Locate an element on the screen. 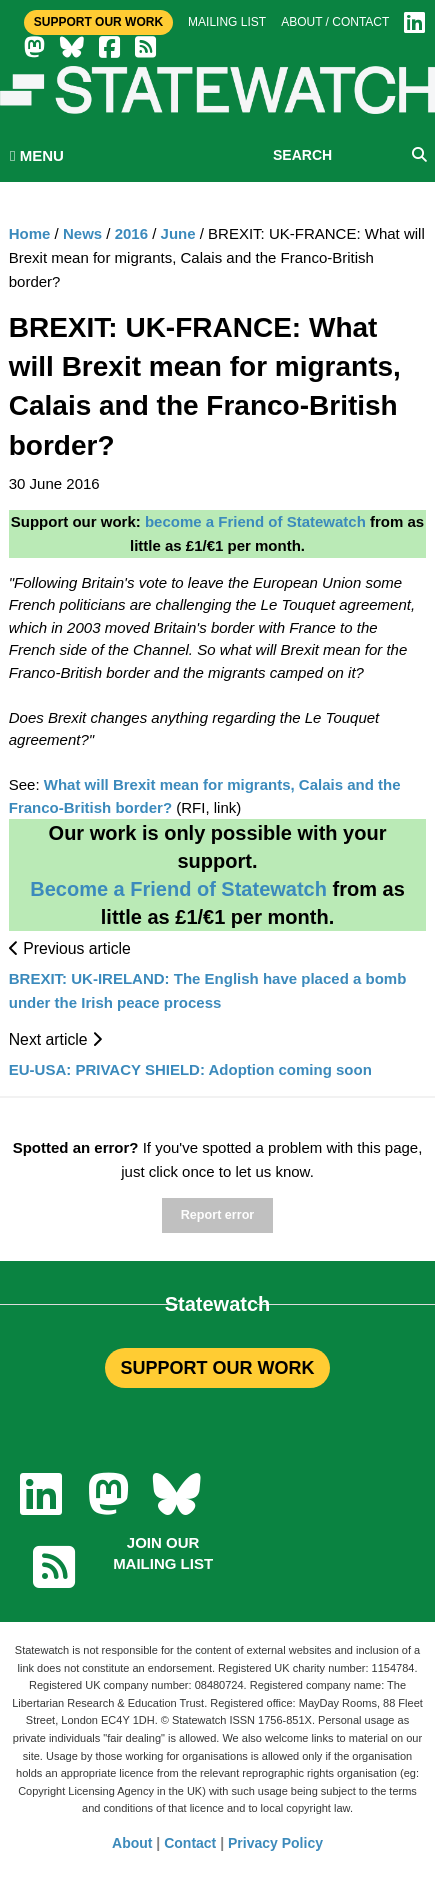 The width and height of the screenshot is (435, 1888). News is located at coordinates (82, 233).